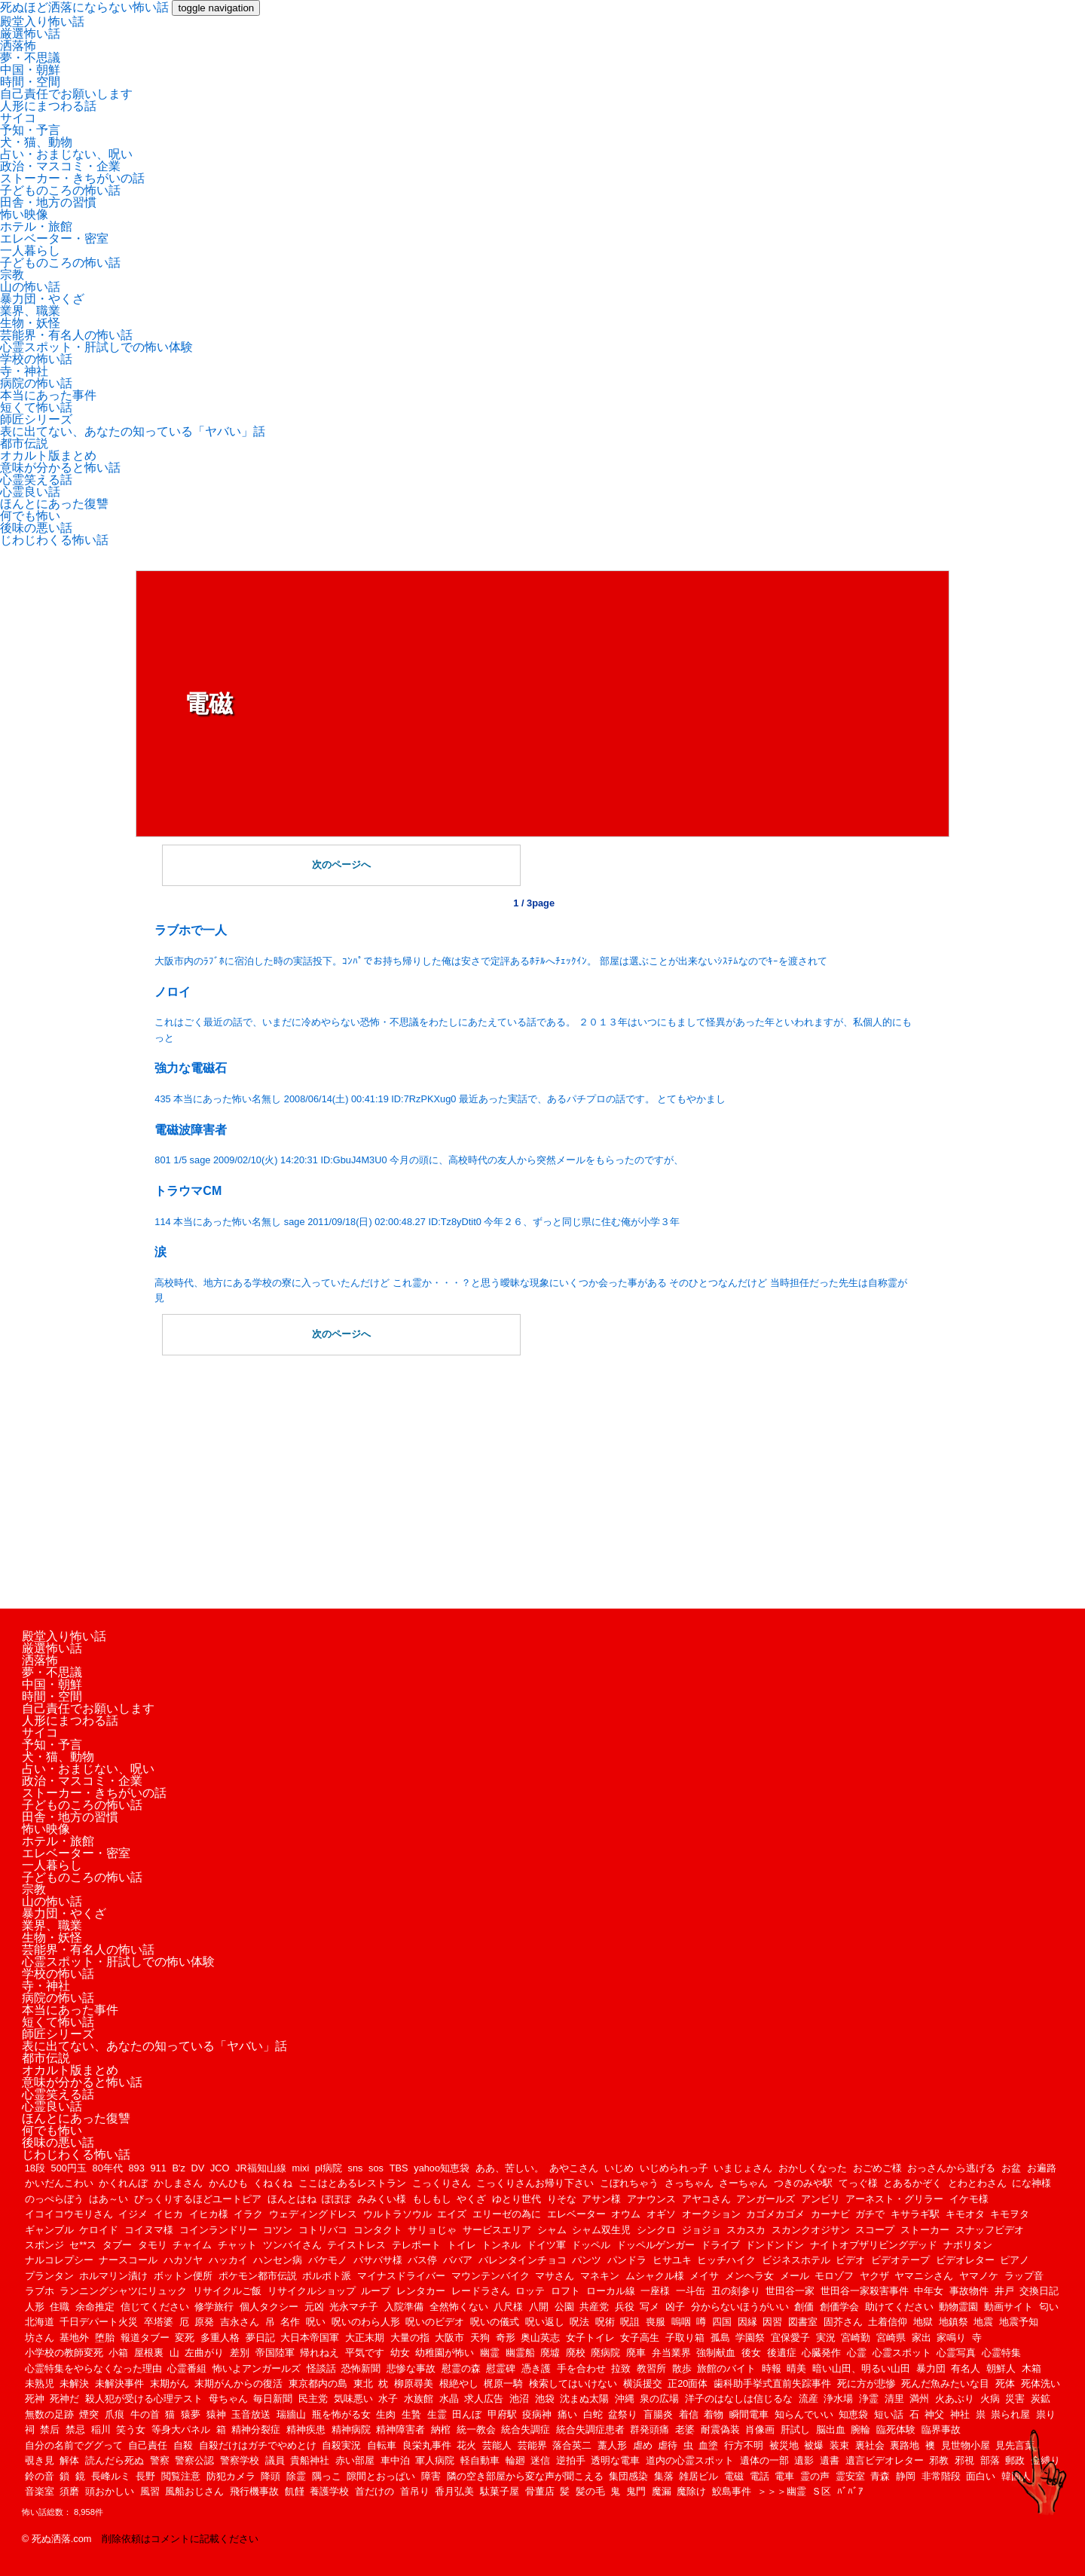  I want to click on ＞＞＞幽霊, so click(781, 2491).